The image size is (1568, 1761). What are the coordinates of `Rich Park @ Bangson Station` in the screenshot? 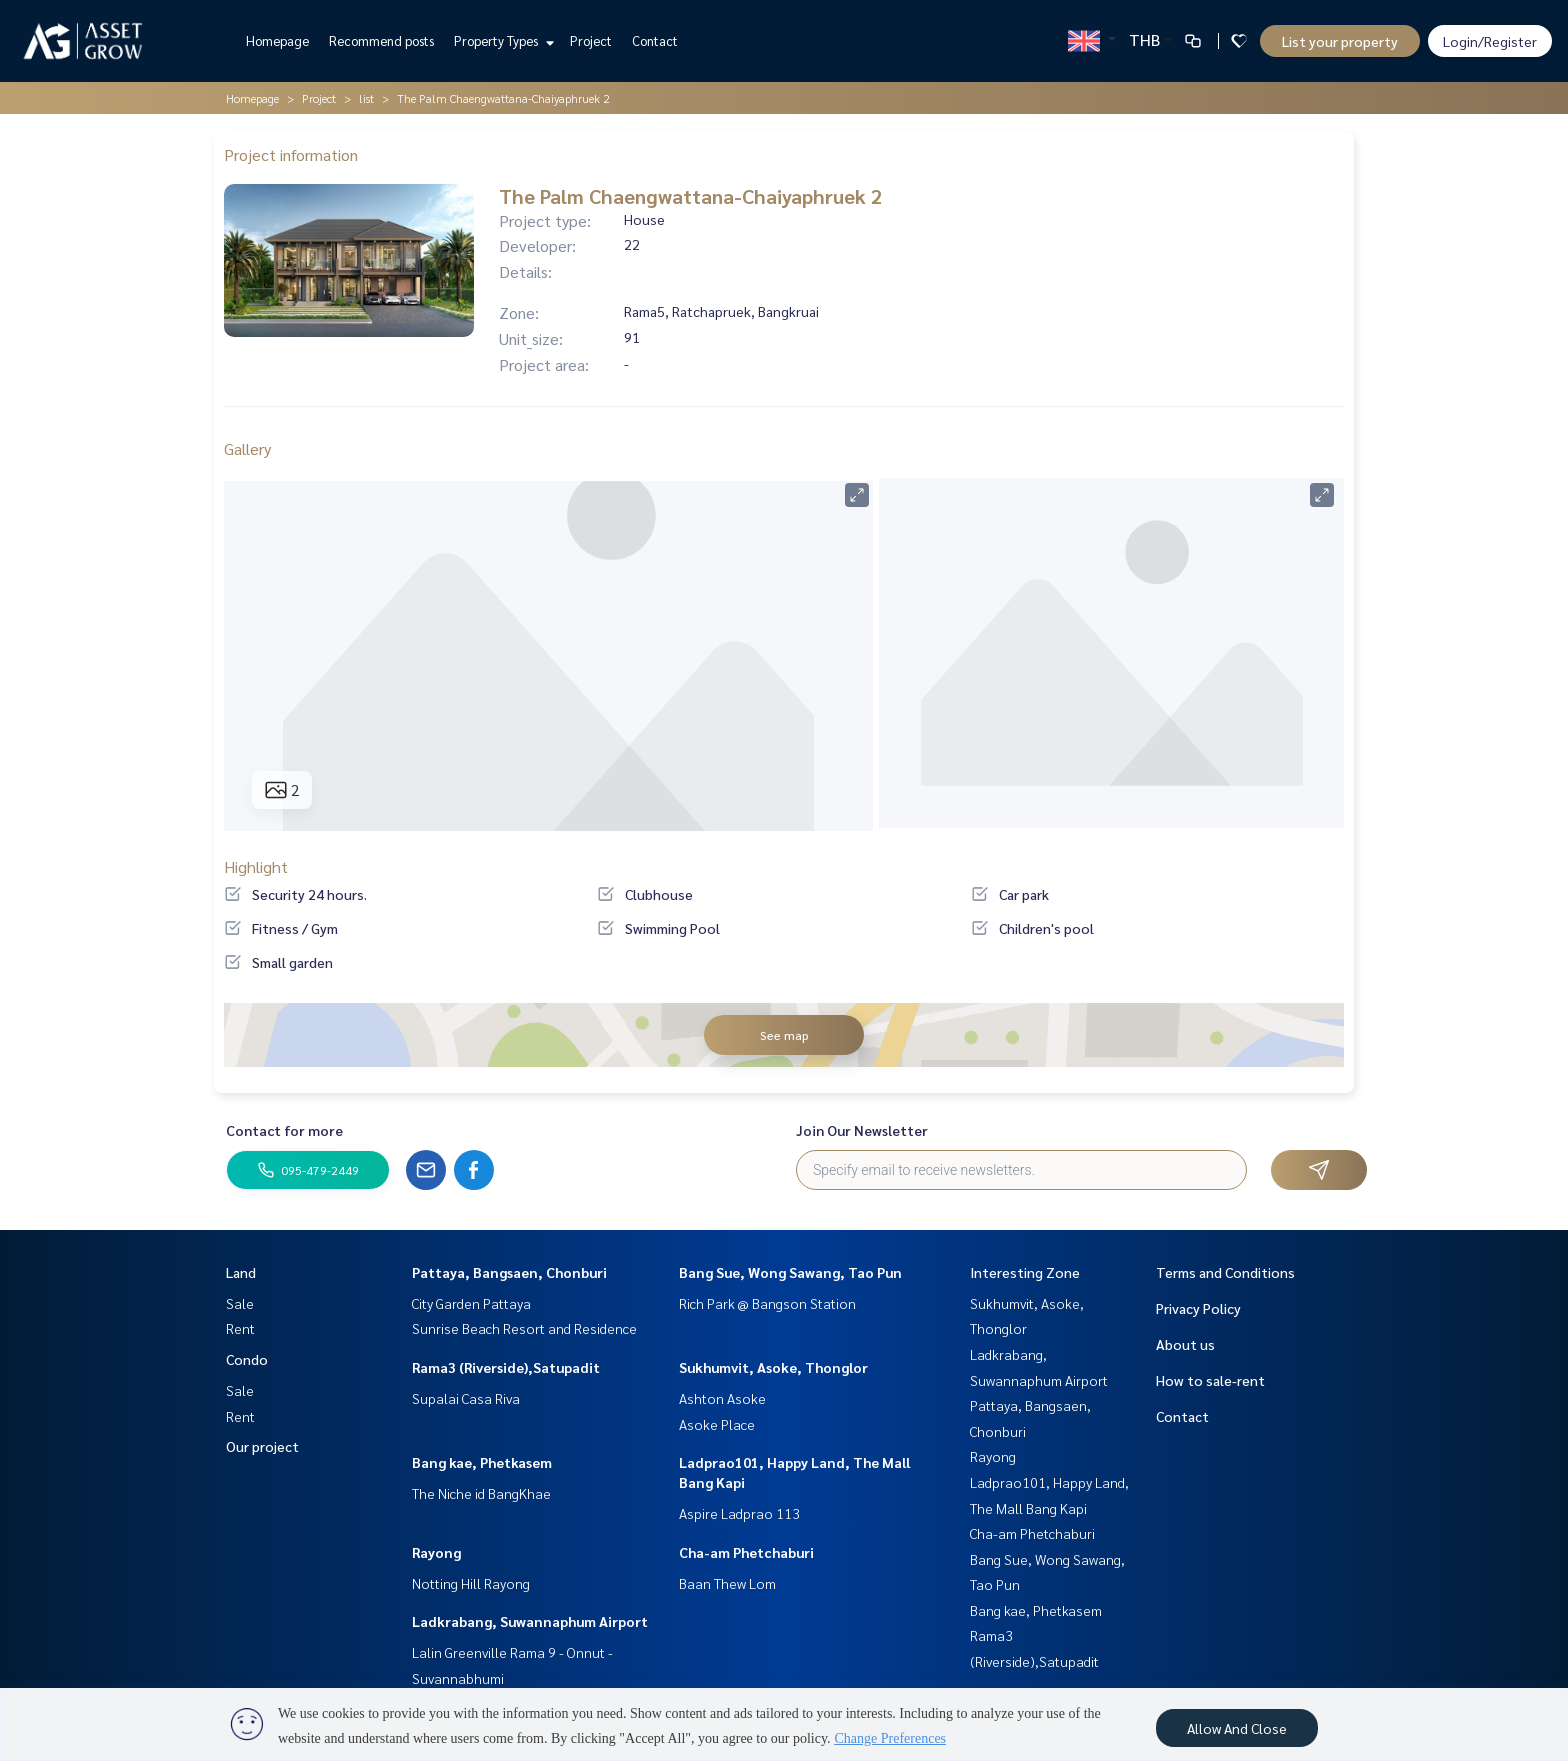 It's located at (767, 1303).